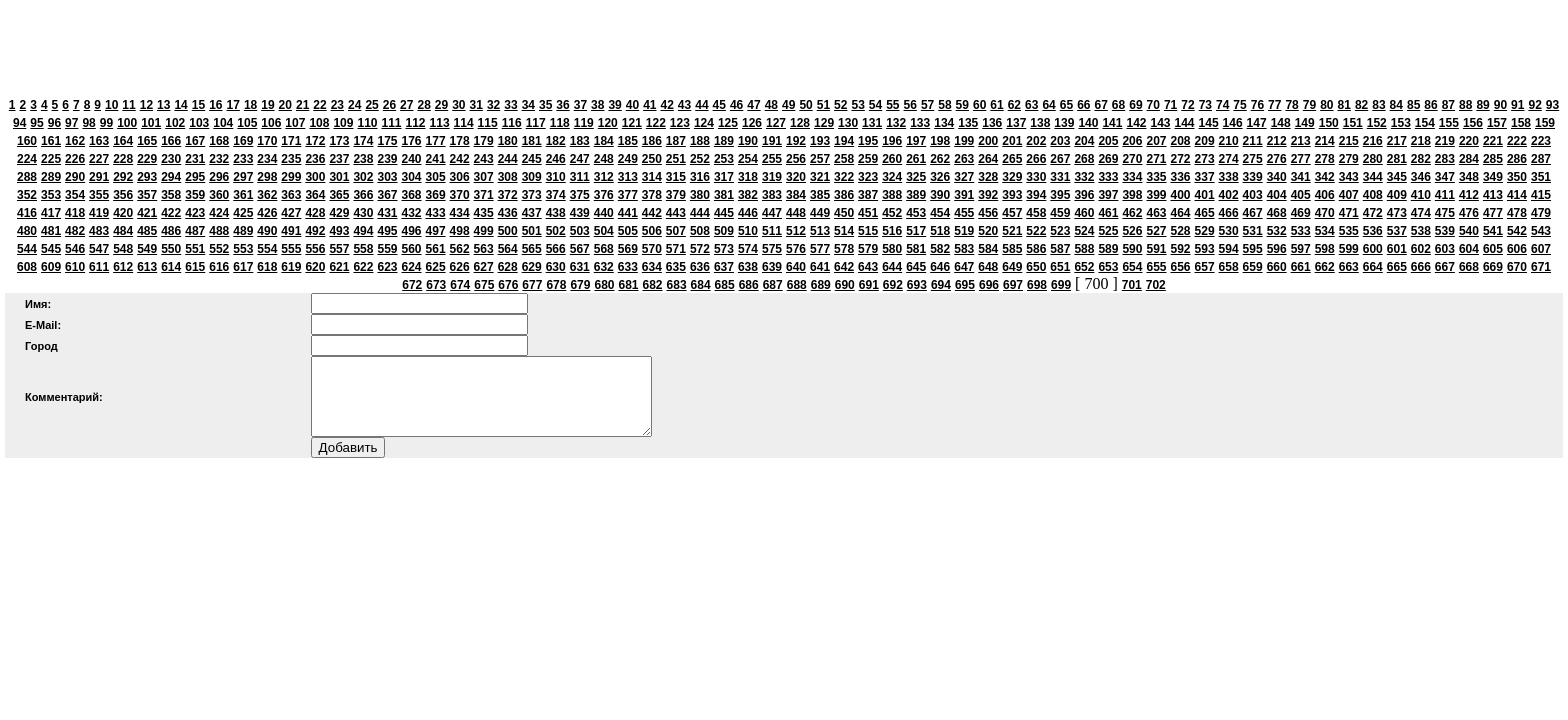  I want to click on 140, so click(1088, 123).